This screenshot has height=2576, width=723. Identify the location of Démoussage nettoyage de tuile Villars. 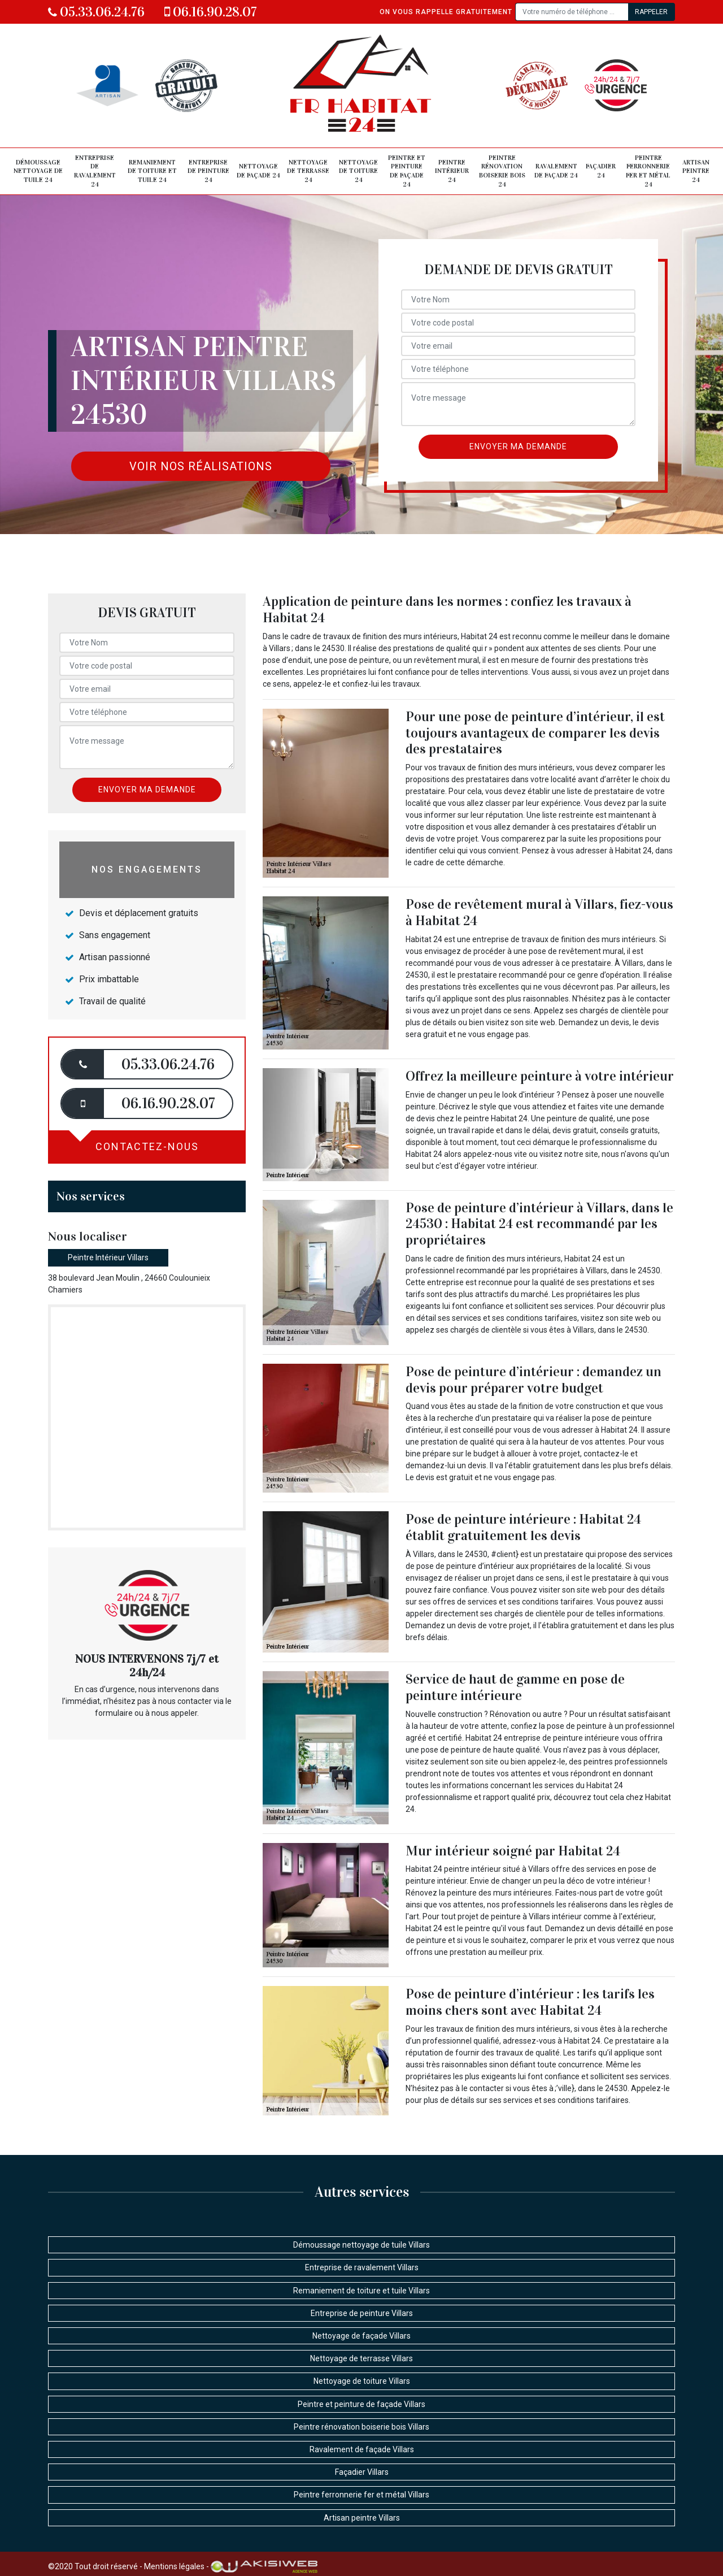
(361, 2244).